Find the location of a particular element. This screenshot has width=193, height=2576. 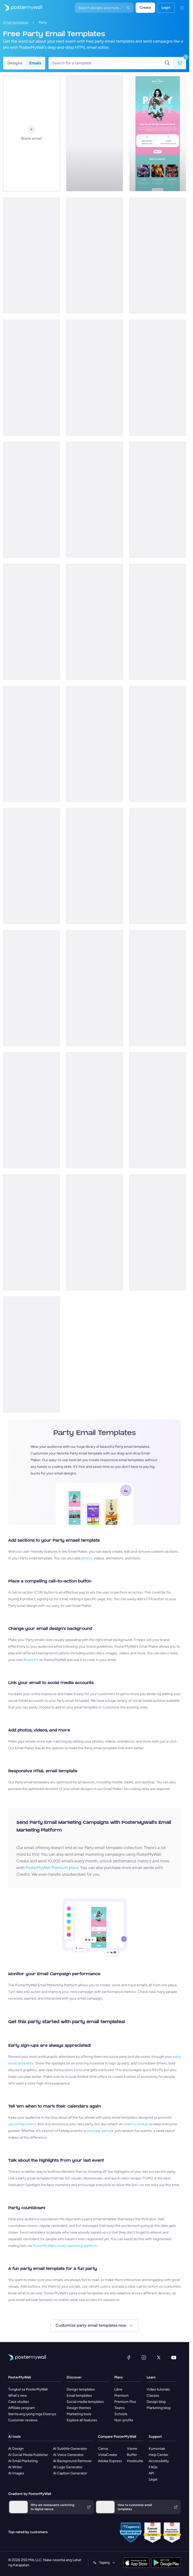

FAQs is located at coordinates (153, 2467).